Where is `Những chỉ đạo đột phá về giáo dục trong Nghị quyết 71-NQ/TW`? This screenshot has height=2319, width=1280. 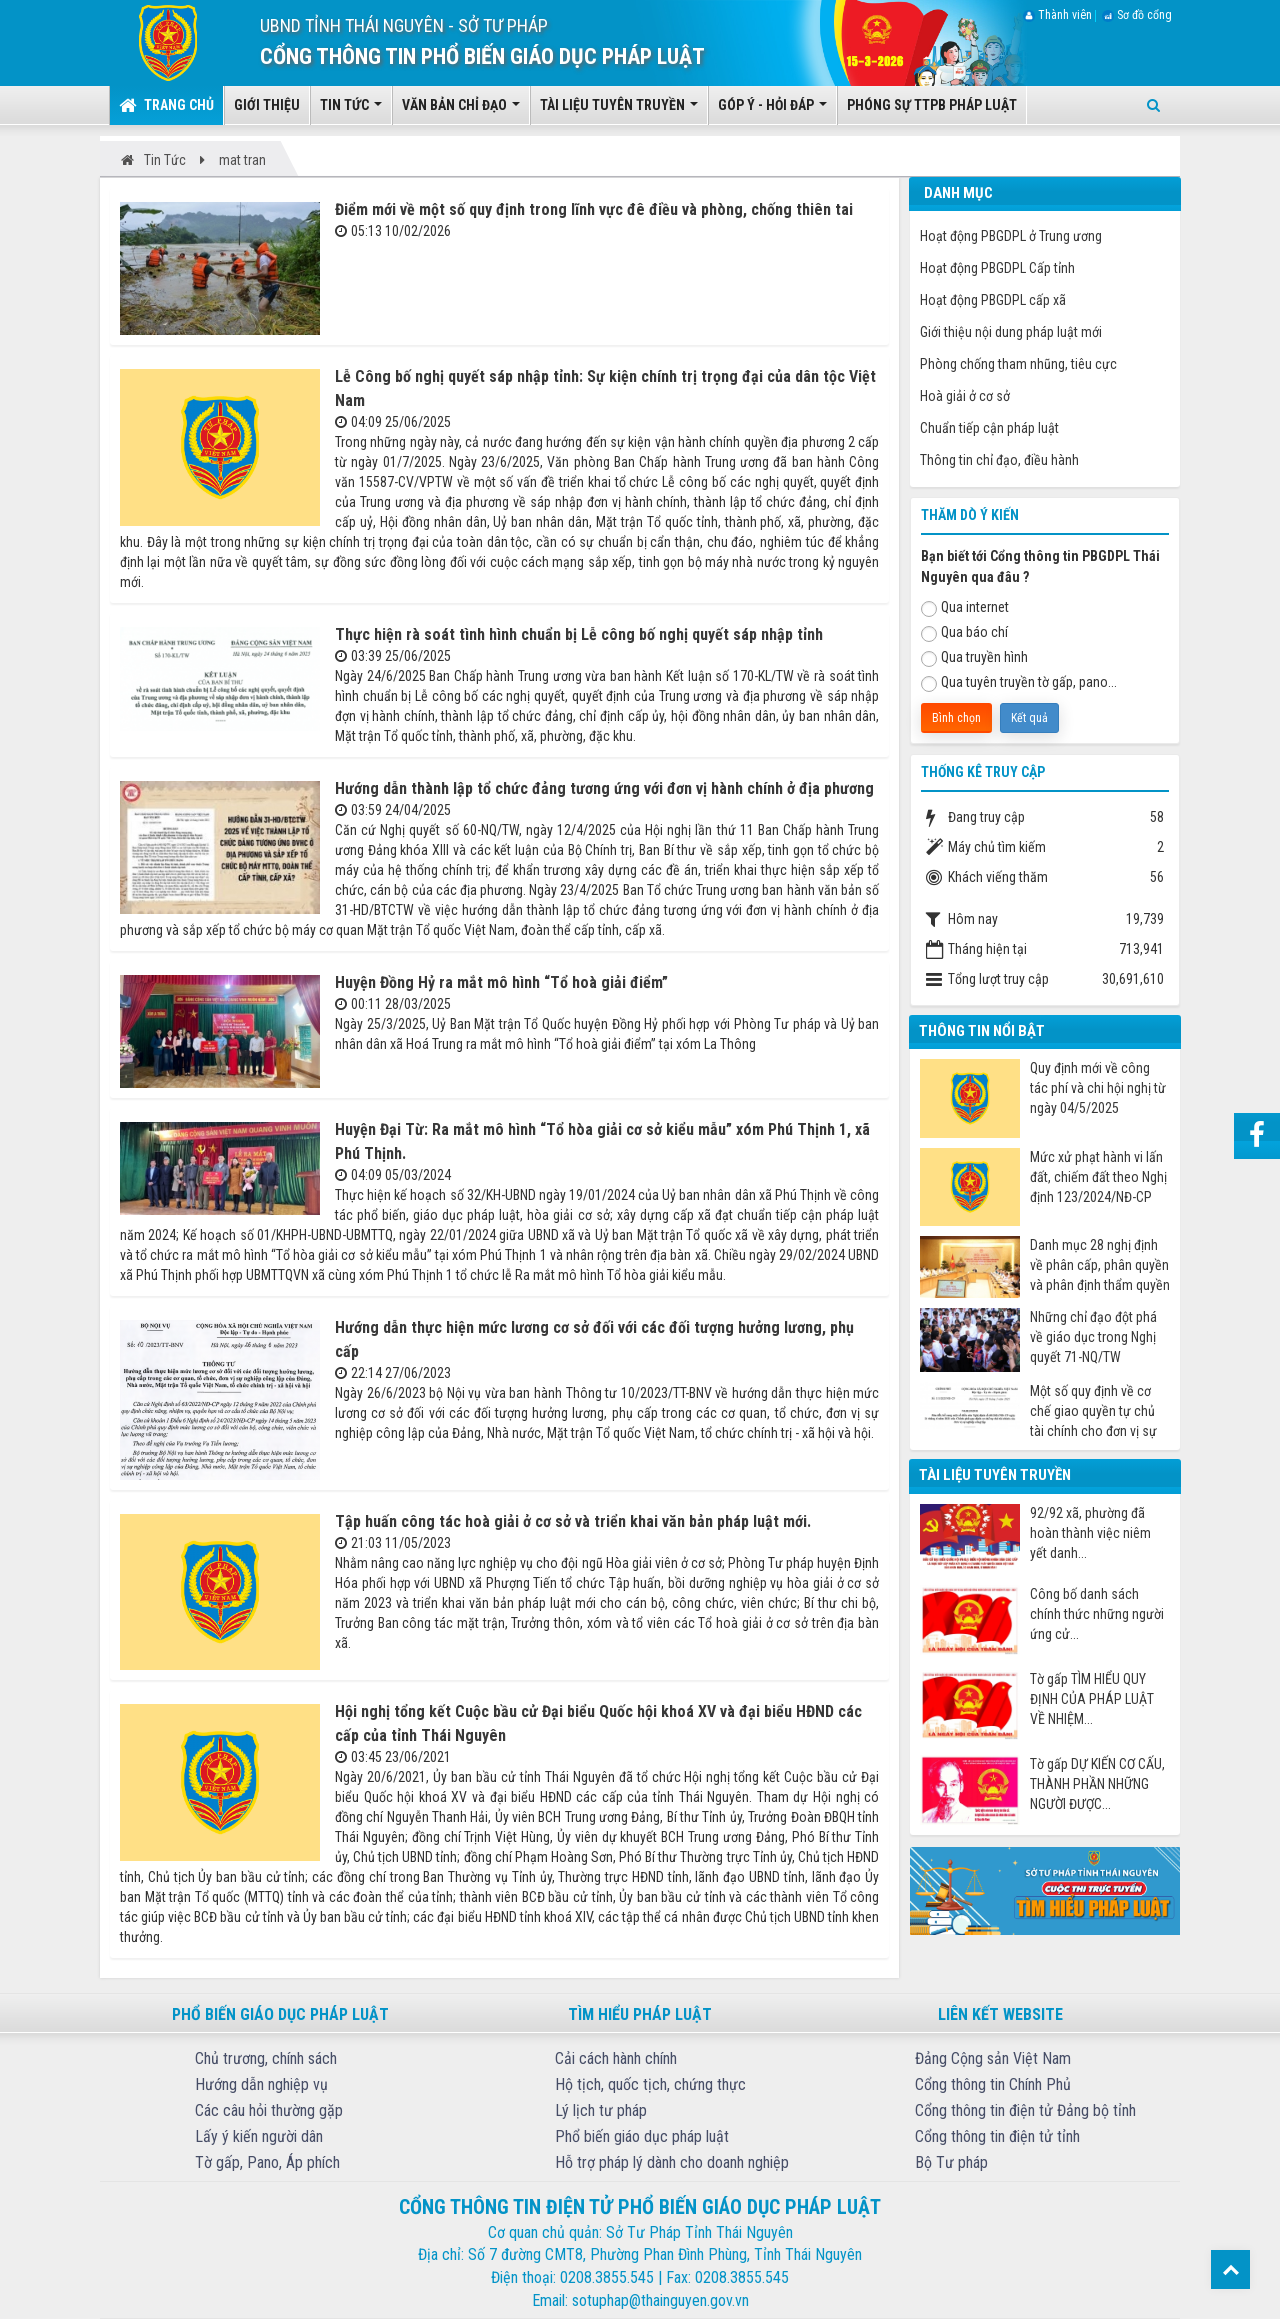 Những chỉ đạo đột phá về giáo dục trong Nghị quyết 71-NQ/TW is located at coordinates (1093, 1337).